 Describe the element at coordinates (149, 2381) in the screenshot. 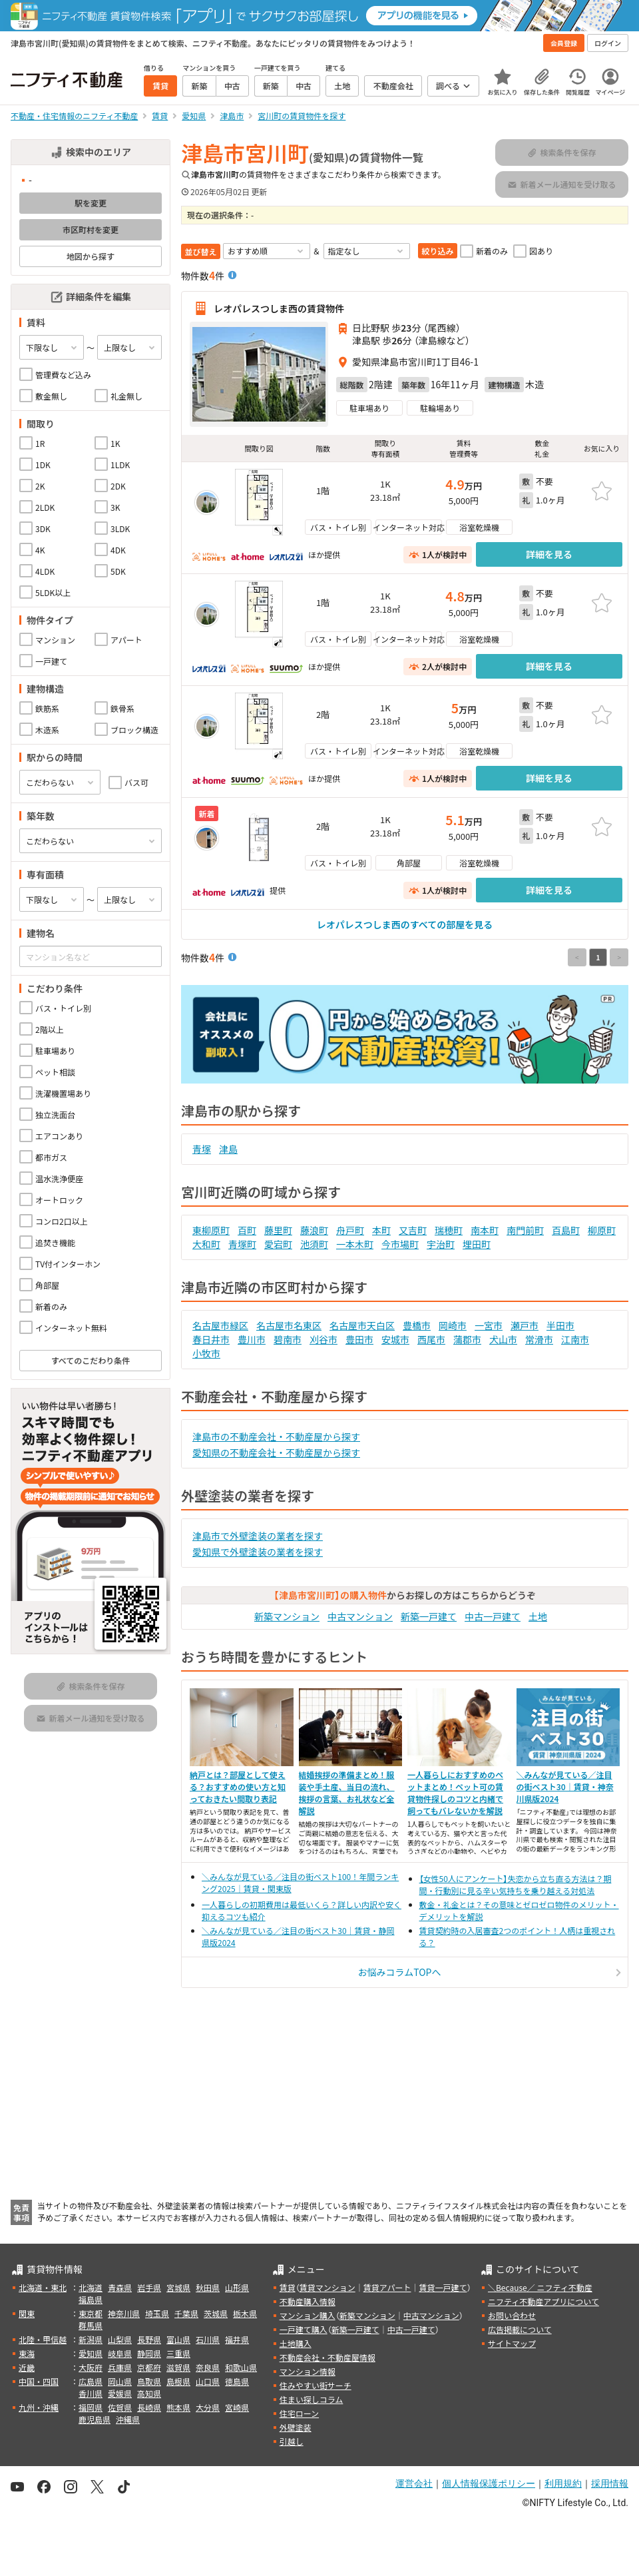

I see `鳥取県` at that location.